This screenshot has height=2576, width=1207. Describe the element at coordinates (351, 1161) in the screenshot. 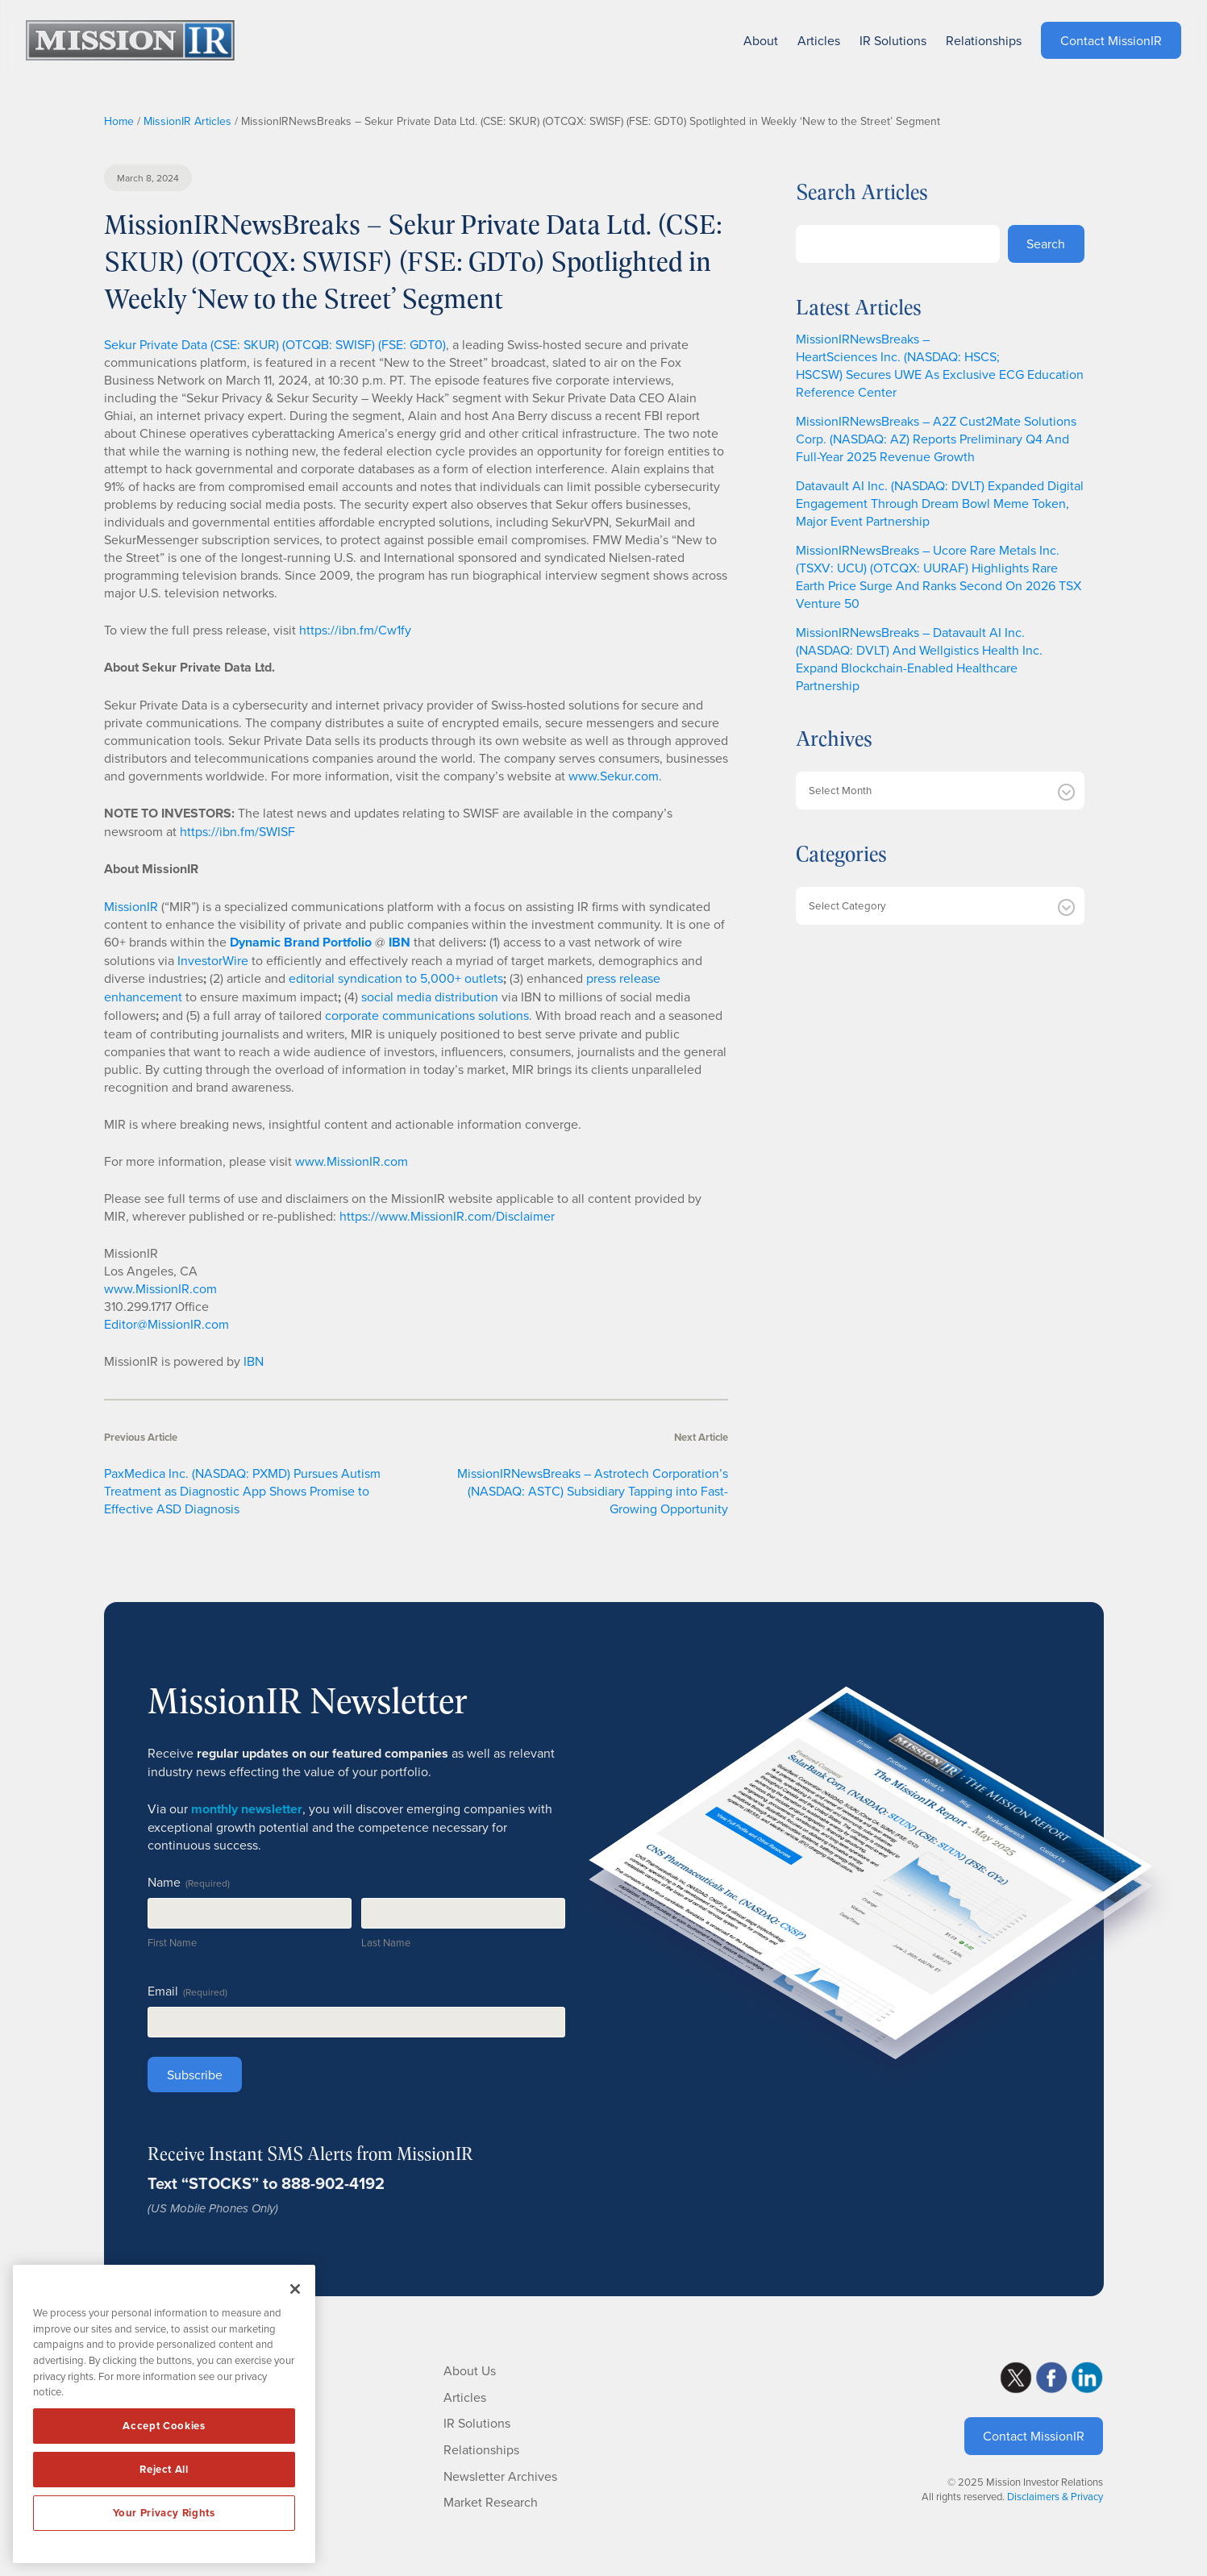

I see `www.MissionIR.com` at that location.